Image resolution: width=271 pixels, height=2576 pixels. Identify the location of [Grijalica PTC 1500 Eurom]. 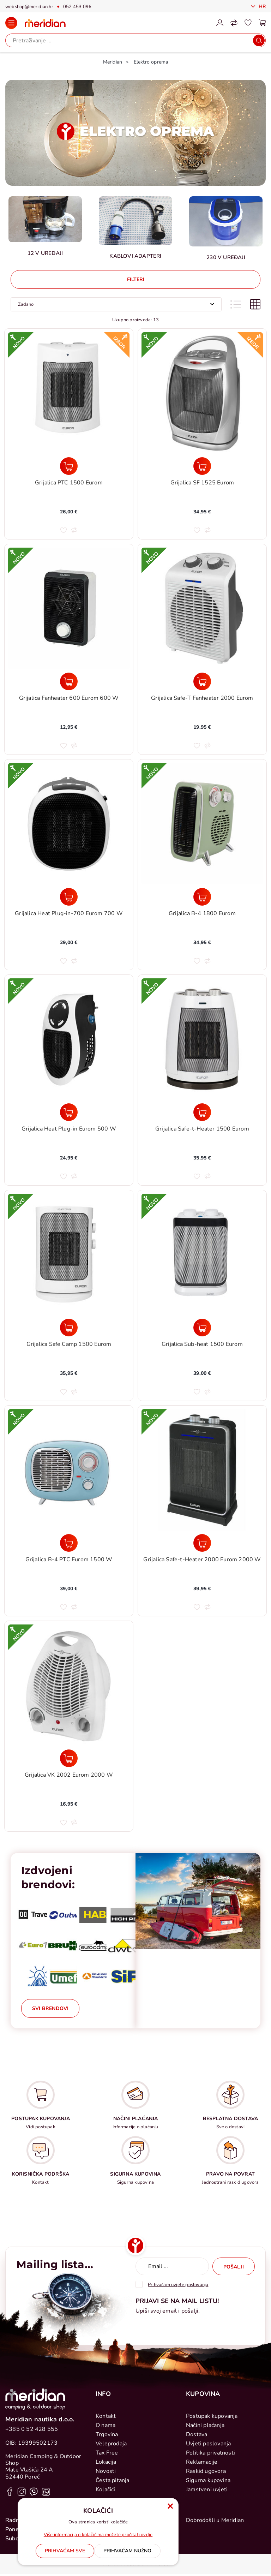
(69, 466).